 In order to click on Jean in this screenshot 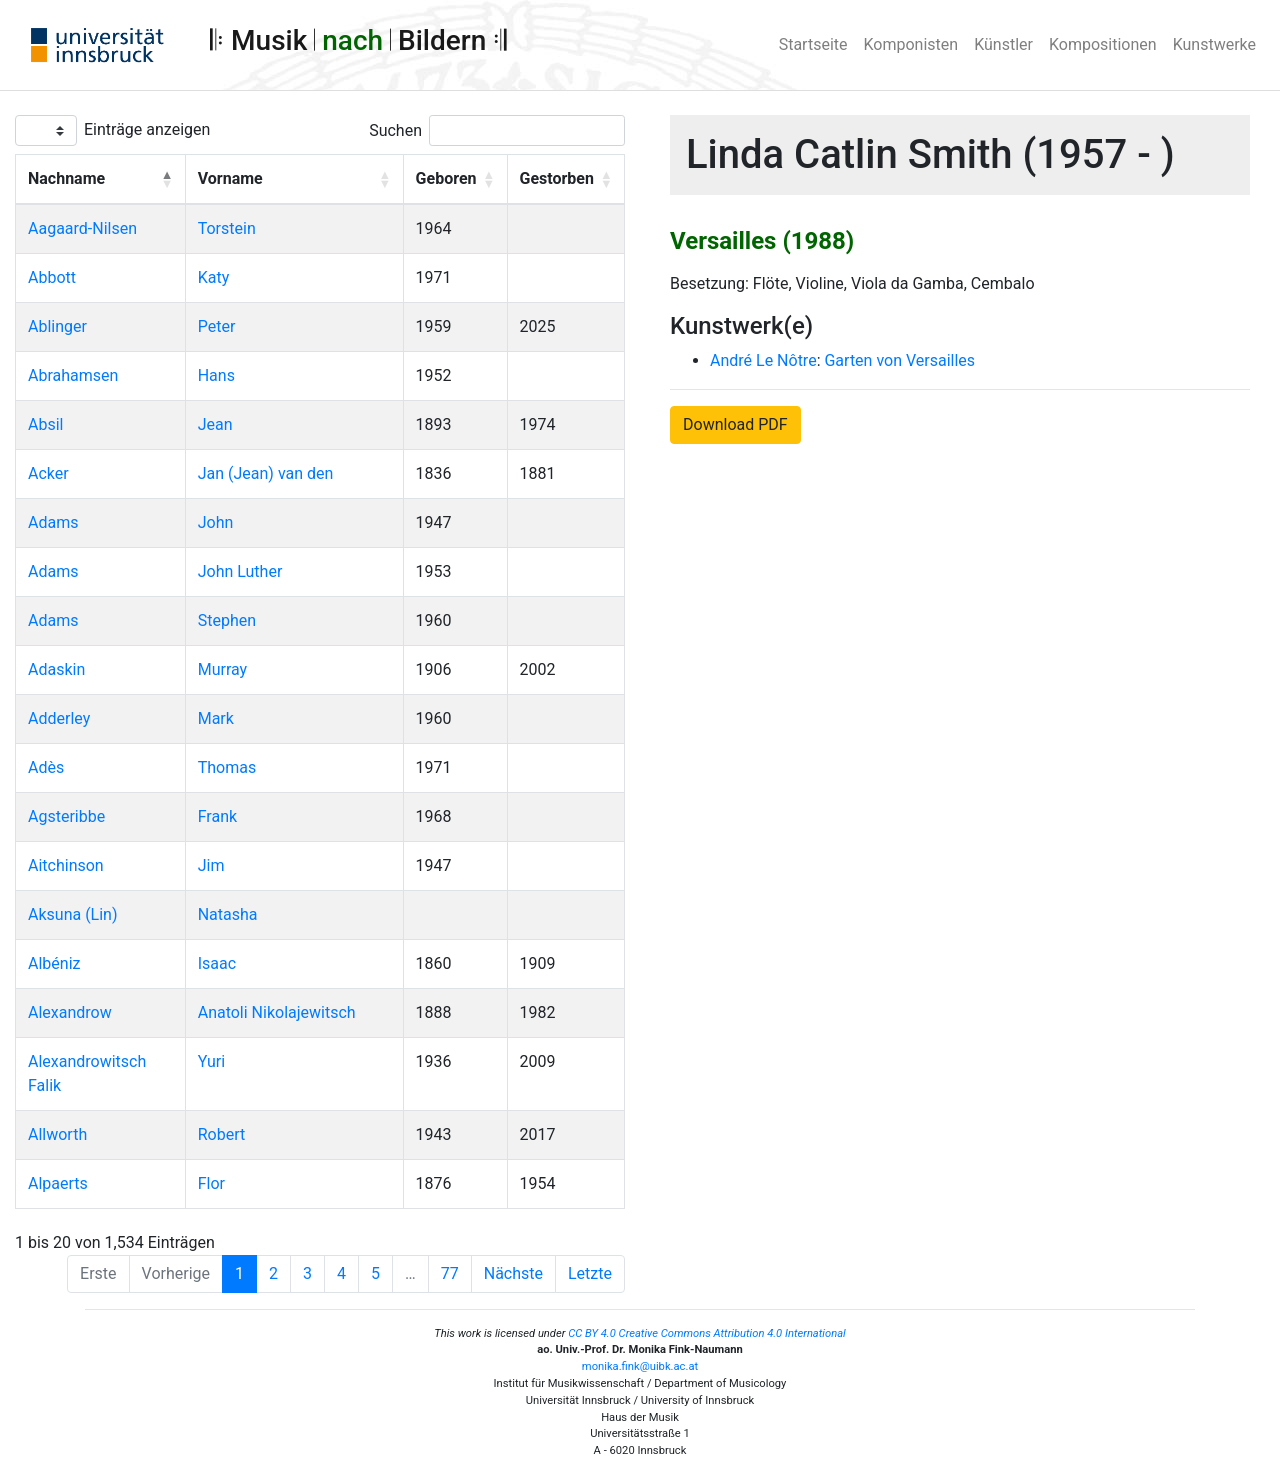, I will do `click(215, 424)`.